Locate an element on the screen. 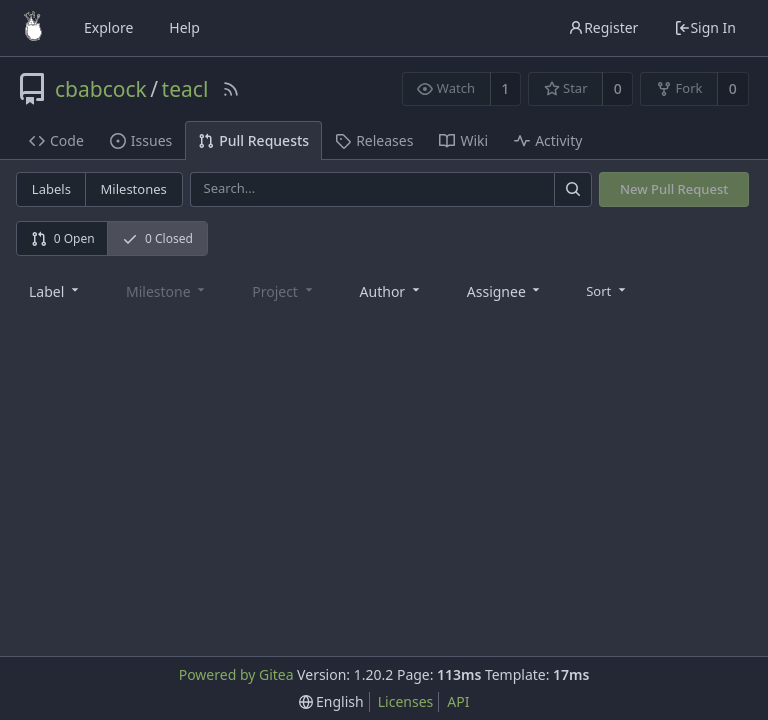 The width and height of the screenshot is (768, 720). Releases is located at coordinates (374, 140).